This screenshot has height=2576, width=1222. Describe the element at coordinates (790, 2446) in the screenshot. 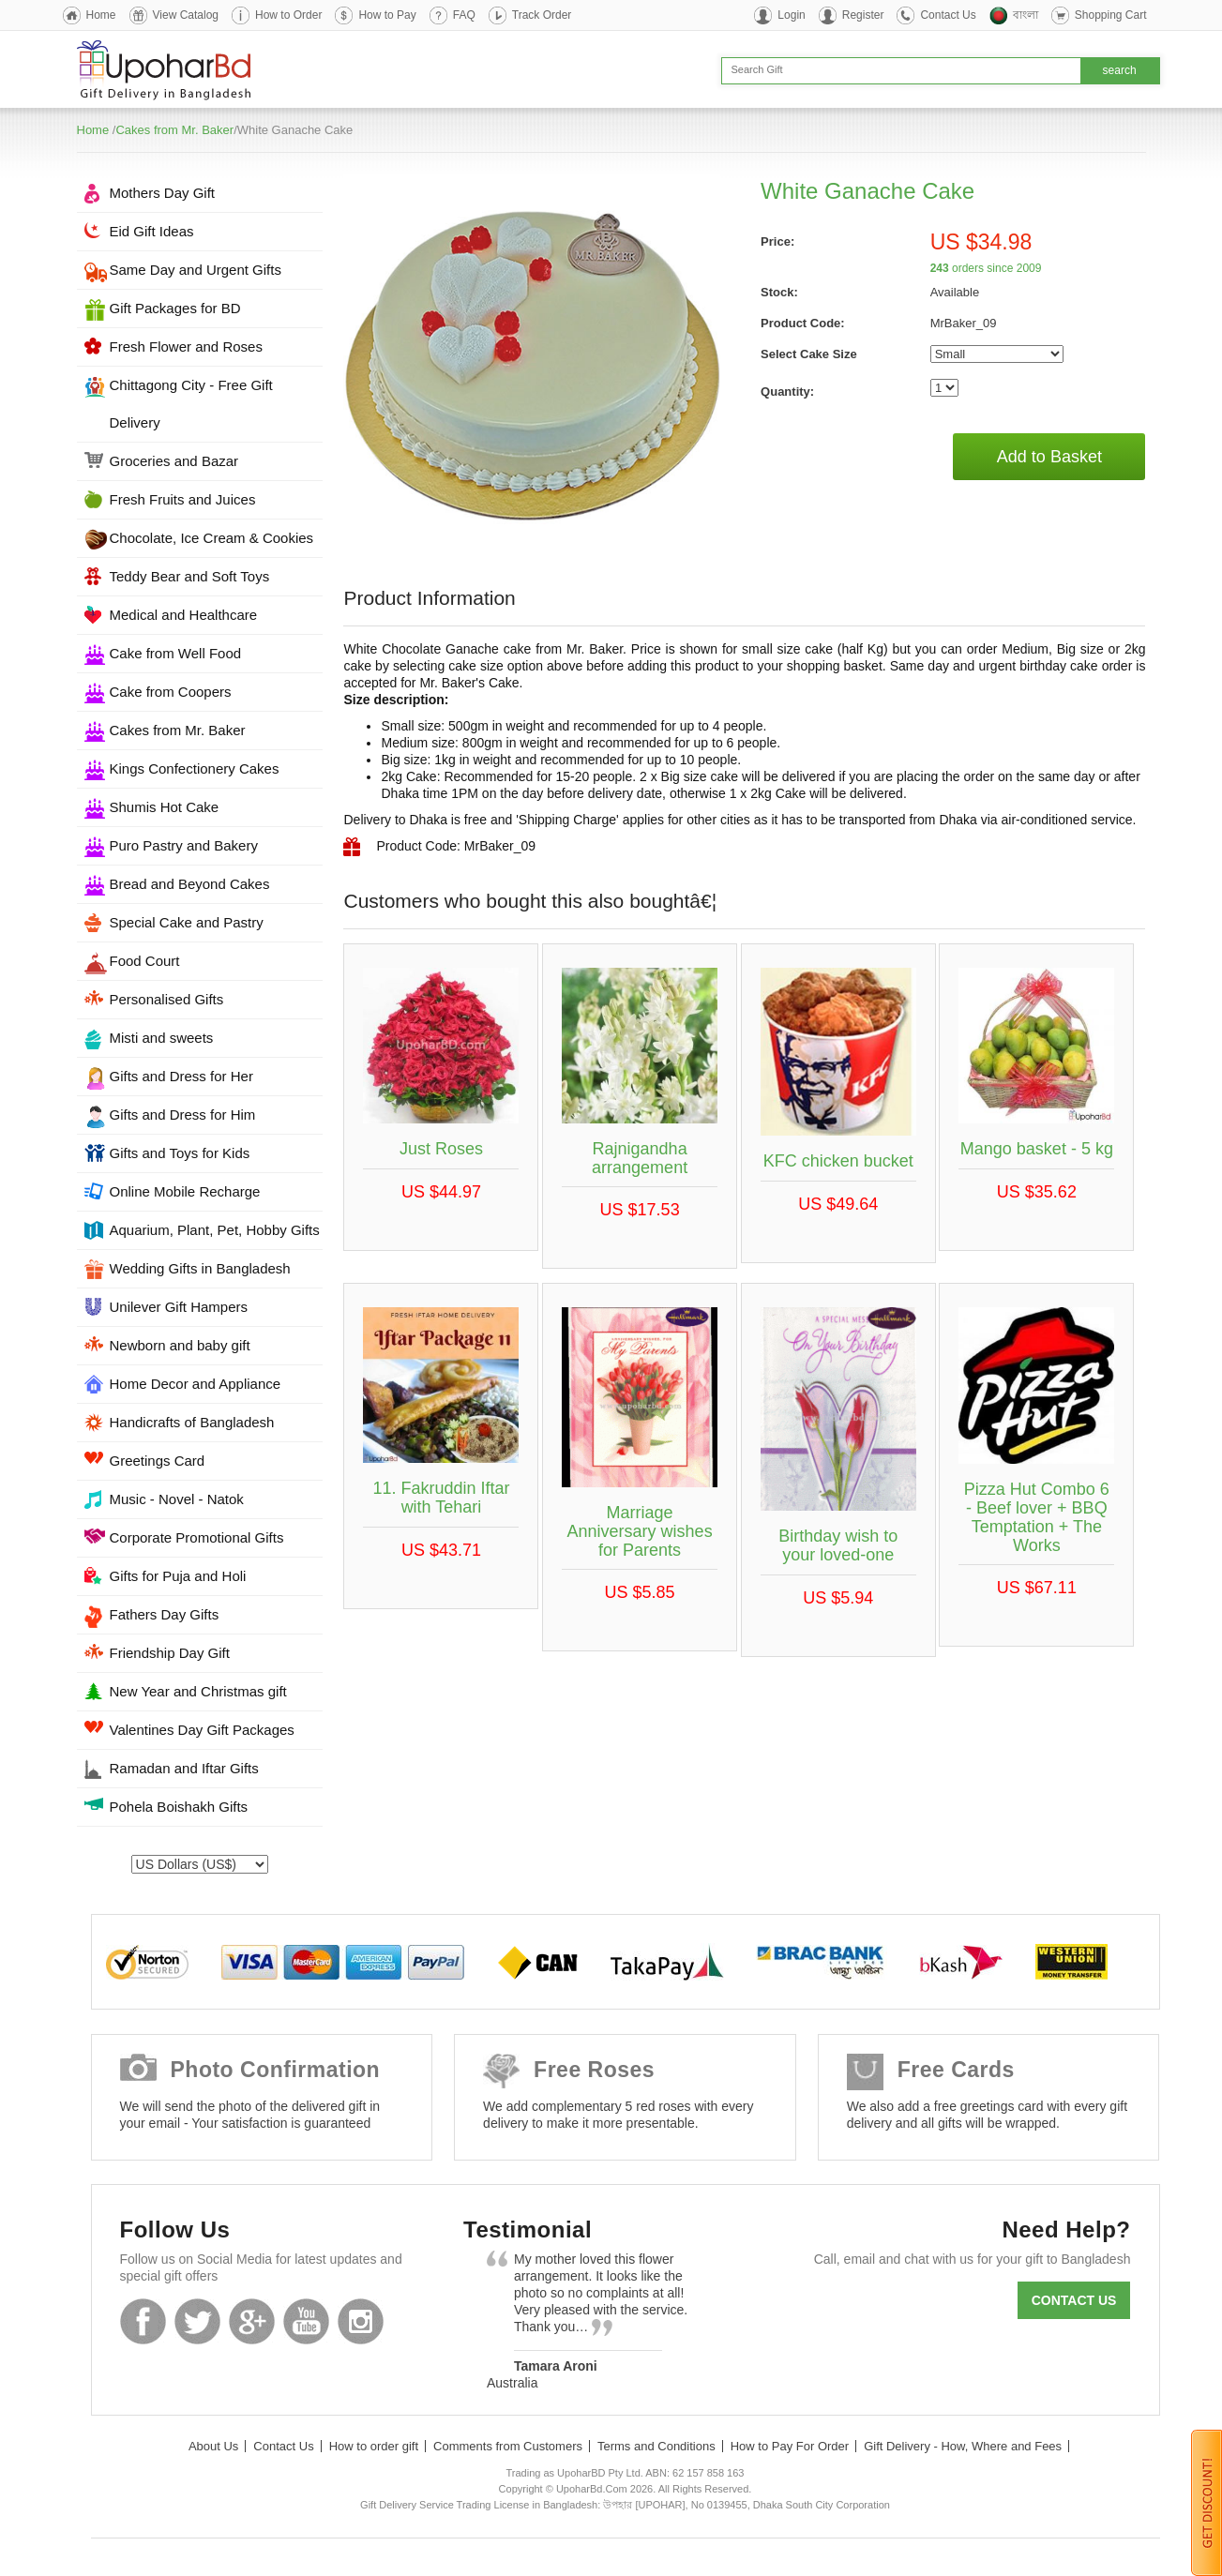

I see `How to Pay For Order` at that location.